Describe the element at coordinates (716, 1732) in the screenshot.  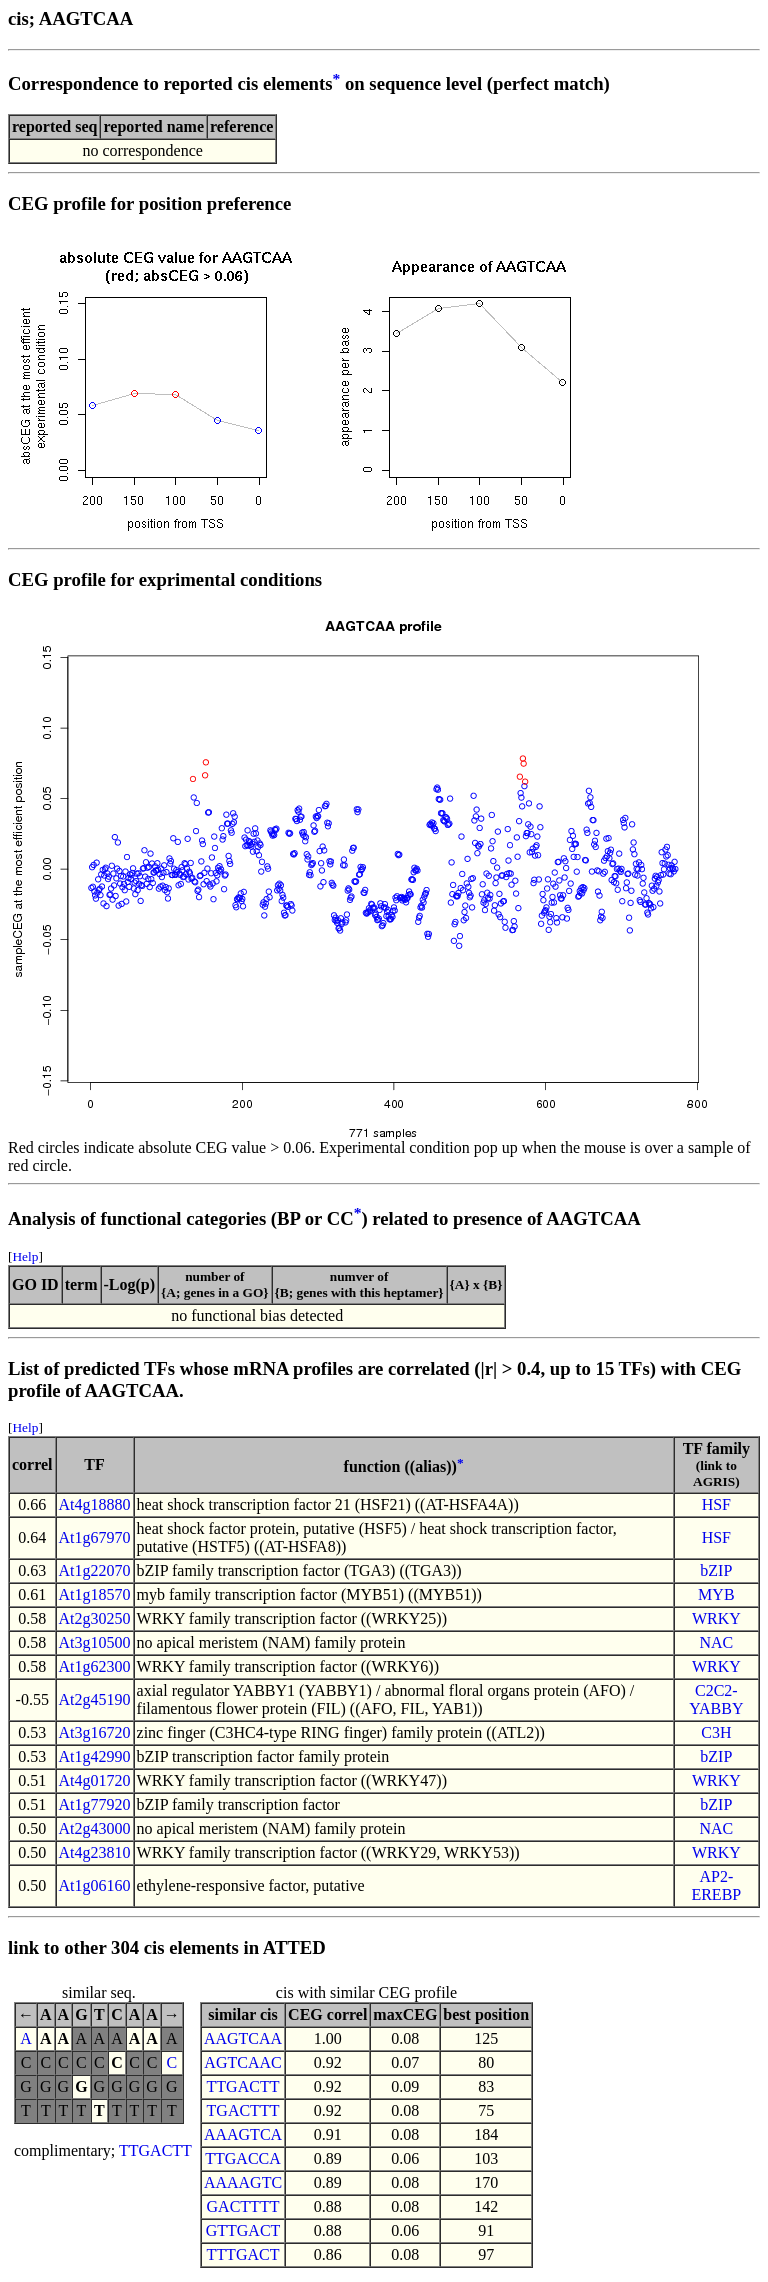
I see `C3H` at that location.